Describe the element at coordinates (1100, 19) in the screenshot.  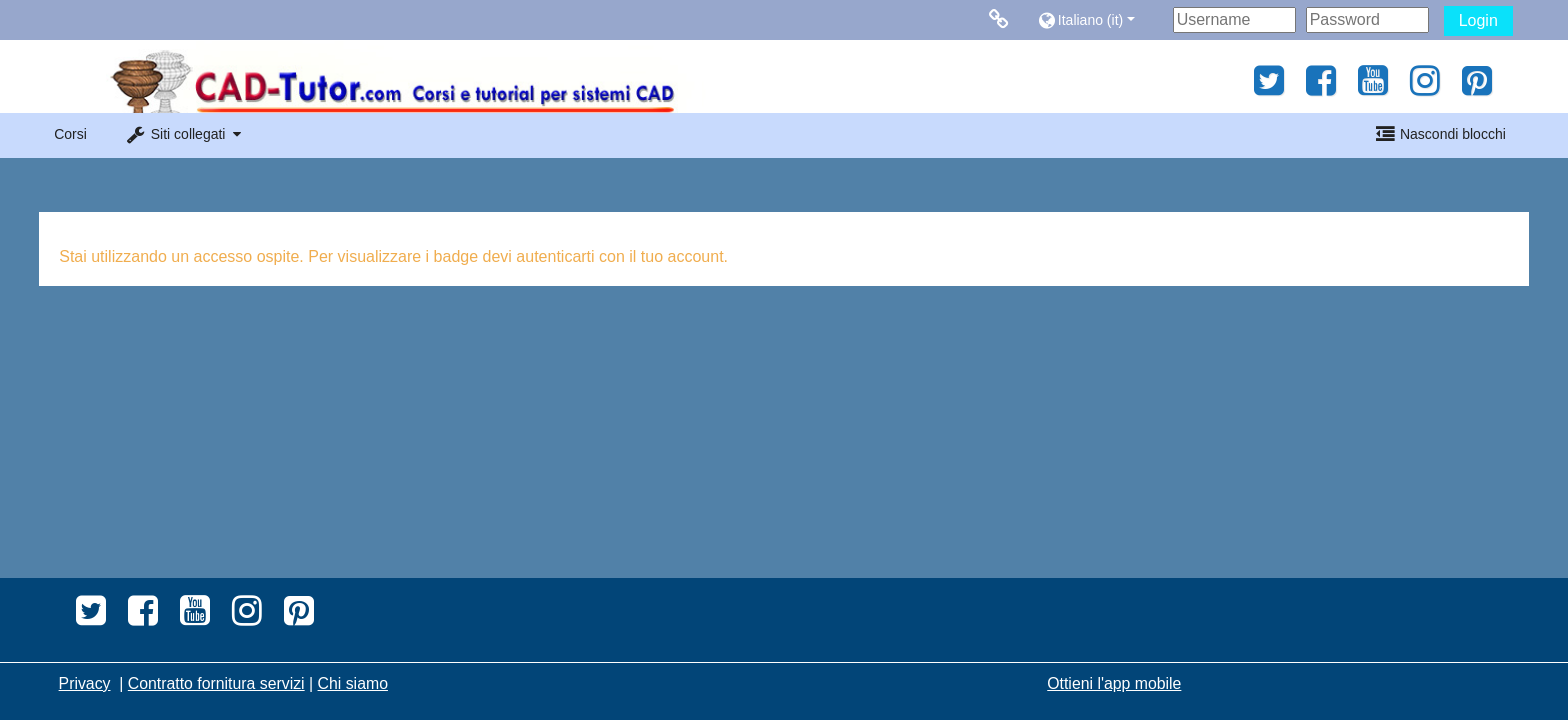
I see `[button]` at that location.